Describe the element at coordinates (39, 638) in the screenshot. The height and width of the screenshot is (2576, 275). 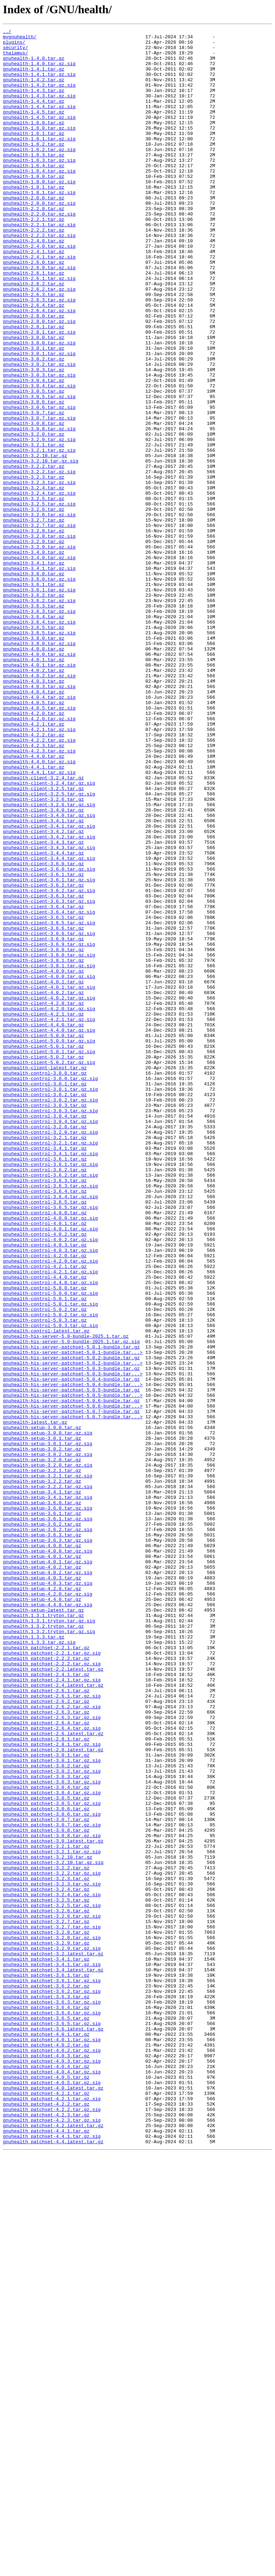
I see `gnuhealth-3.2.8.tar.gz.sig` at that location.